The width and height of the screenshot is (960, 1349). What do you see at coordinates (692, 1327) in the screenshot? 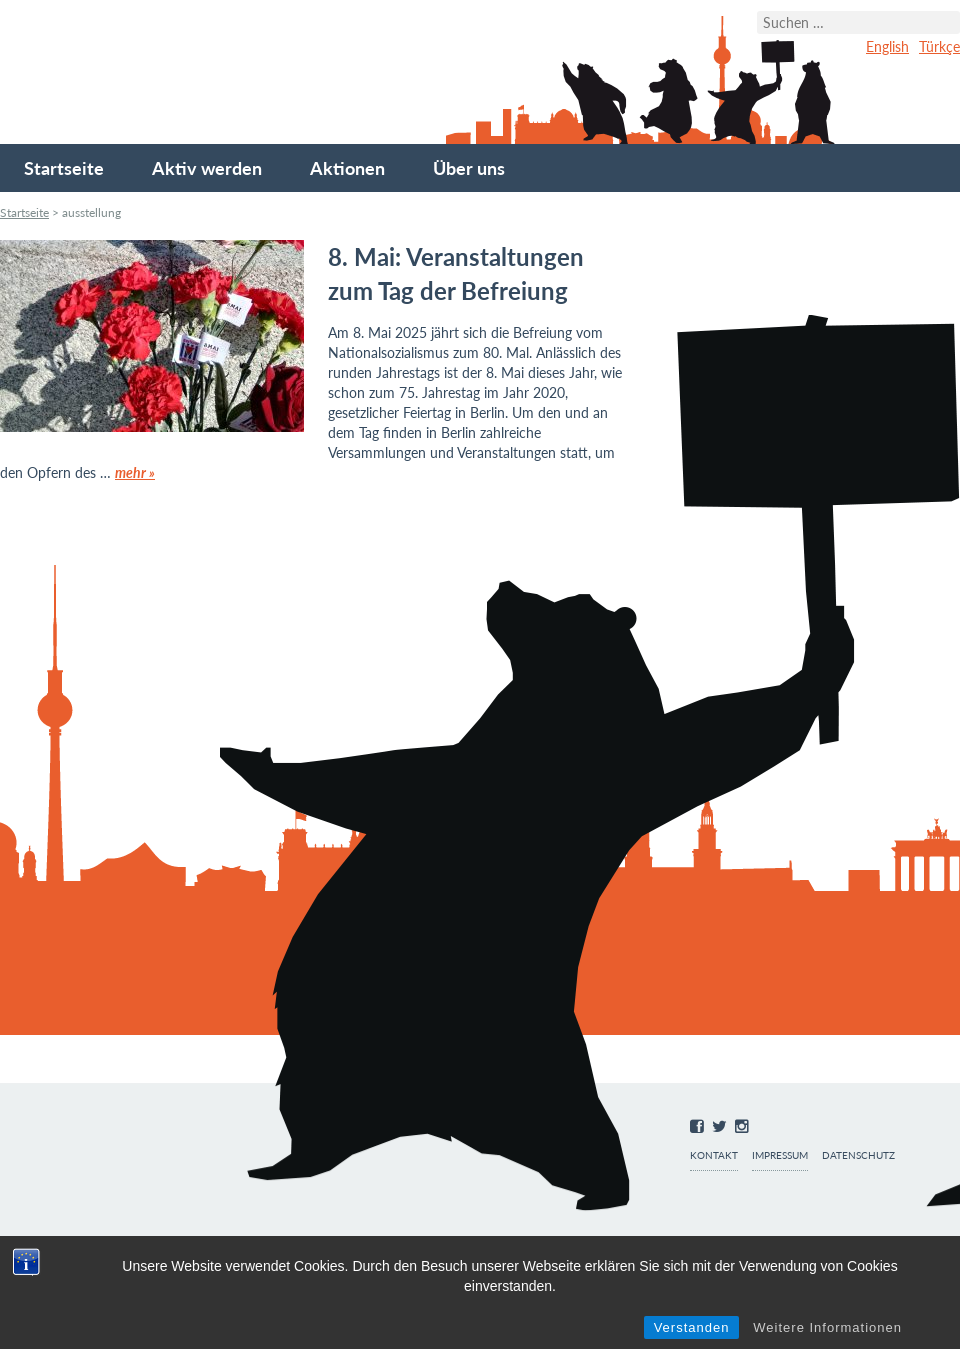
I see `Verstanden` at bounding box center [692, 1327].